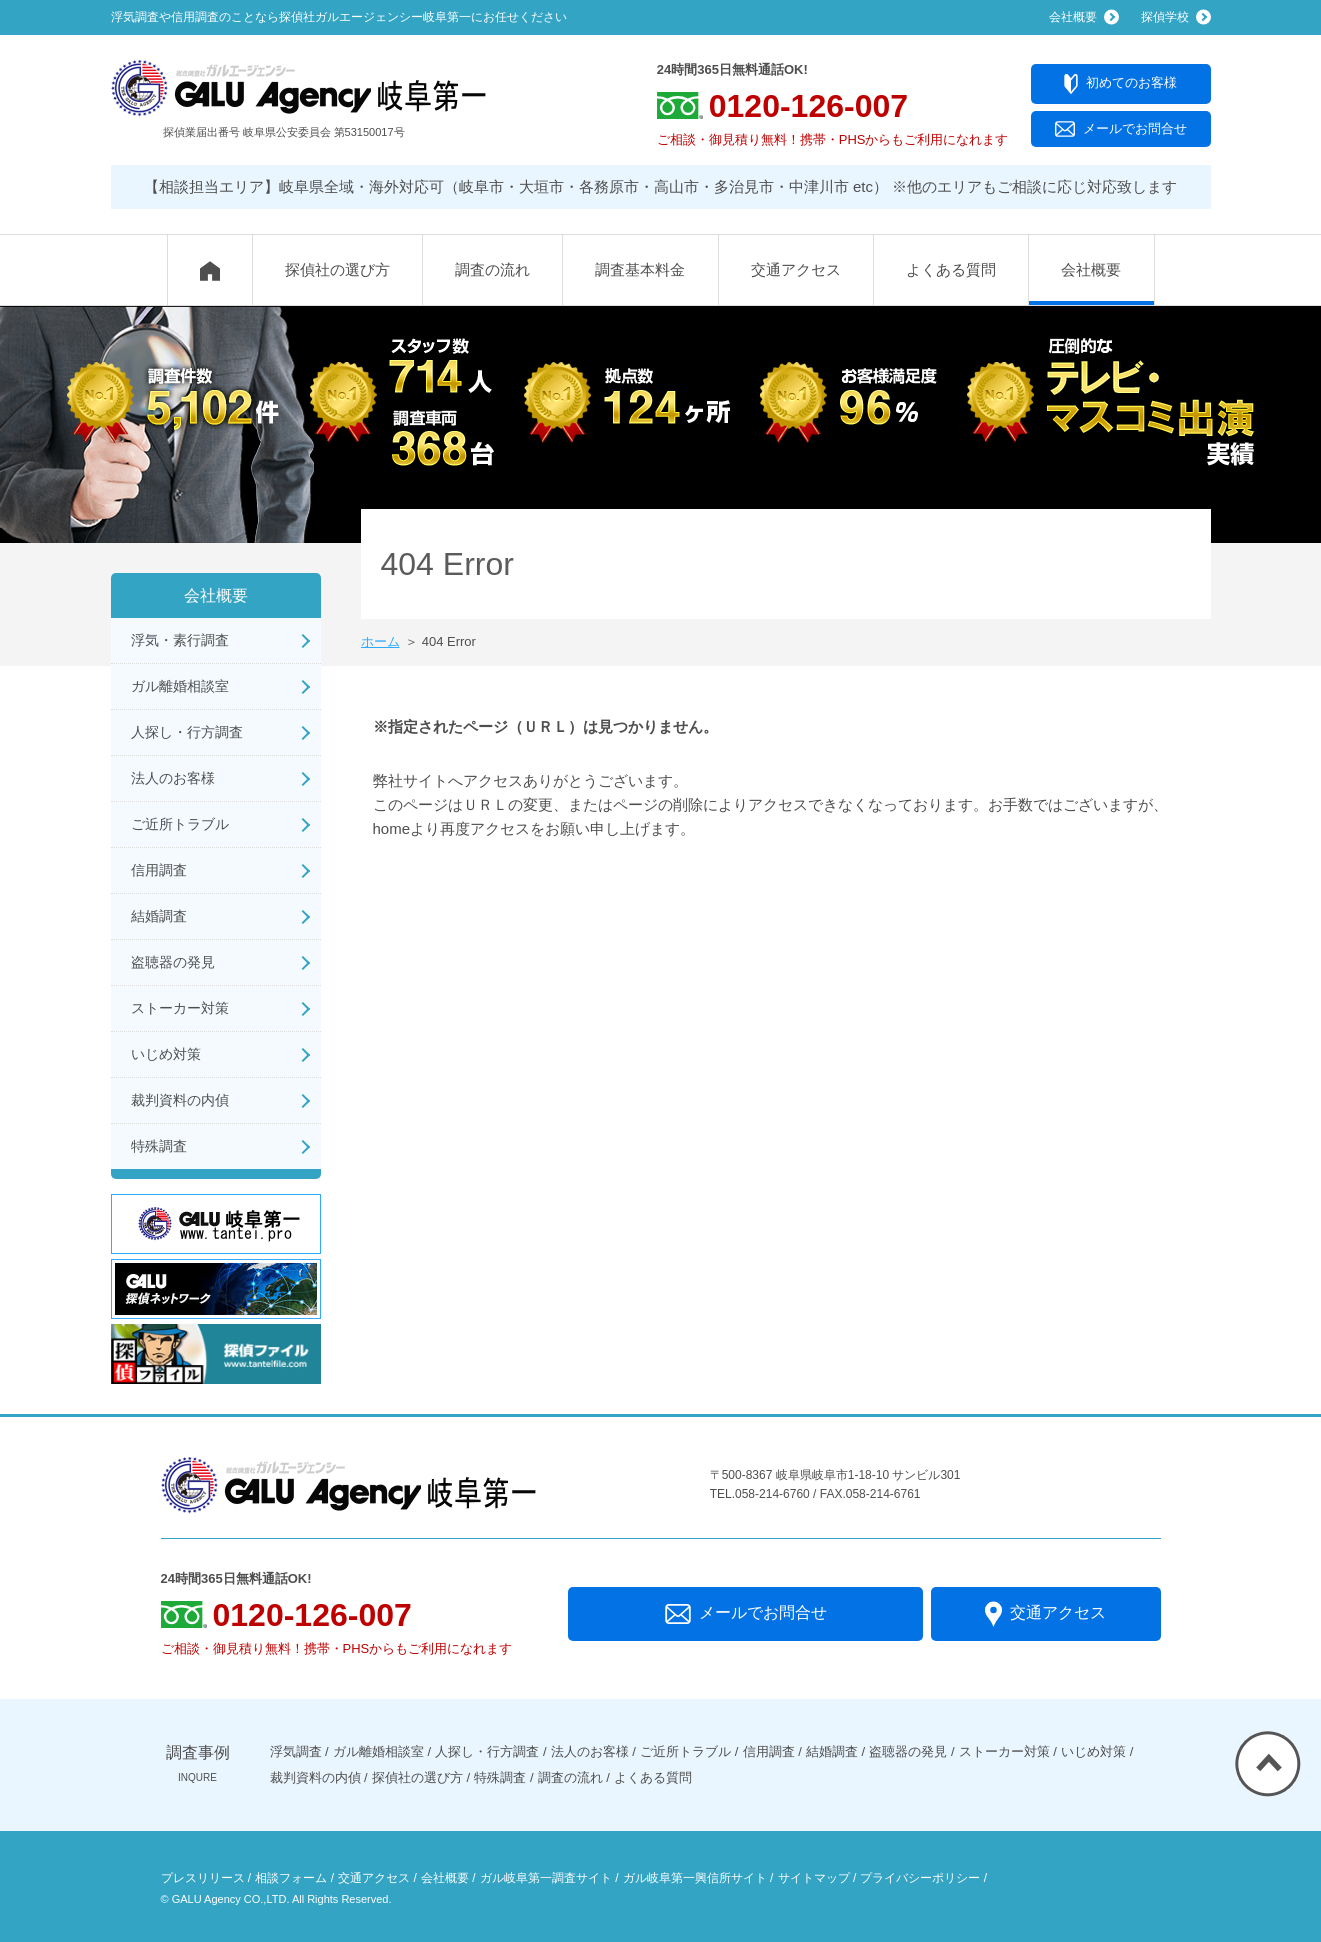 This screenshot has width=1321, height=1942. What do you see at coordinates (1121, 129) in the screenshot?
I see `メールでお問合せ` at bounding box center [1121, 129].